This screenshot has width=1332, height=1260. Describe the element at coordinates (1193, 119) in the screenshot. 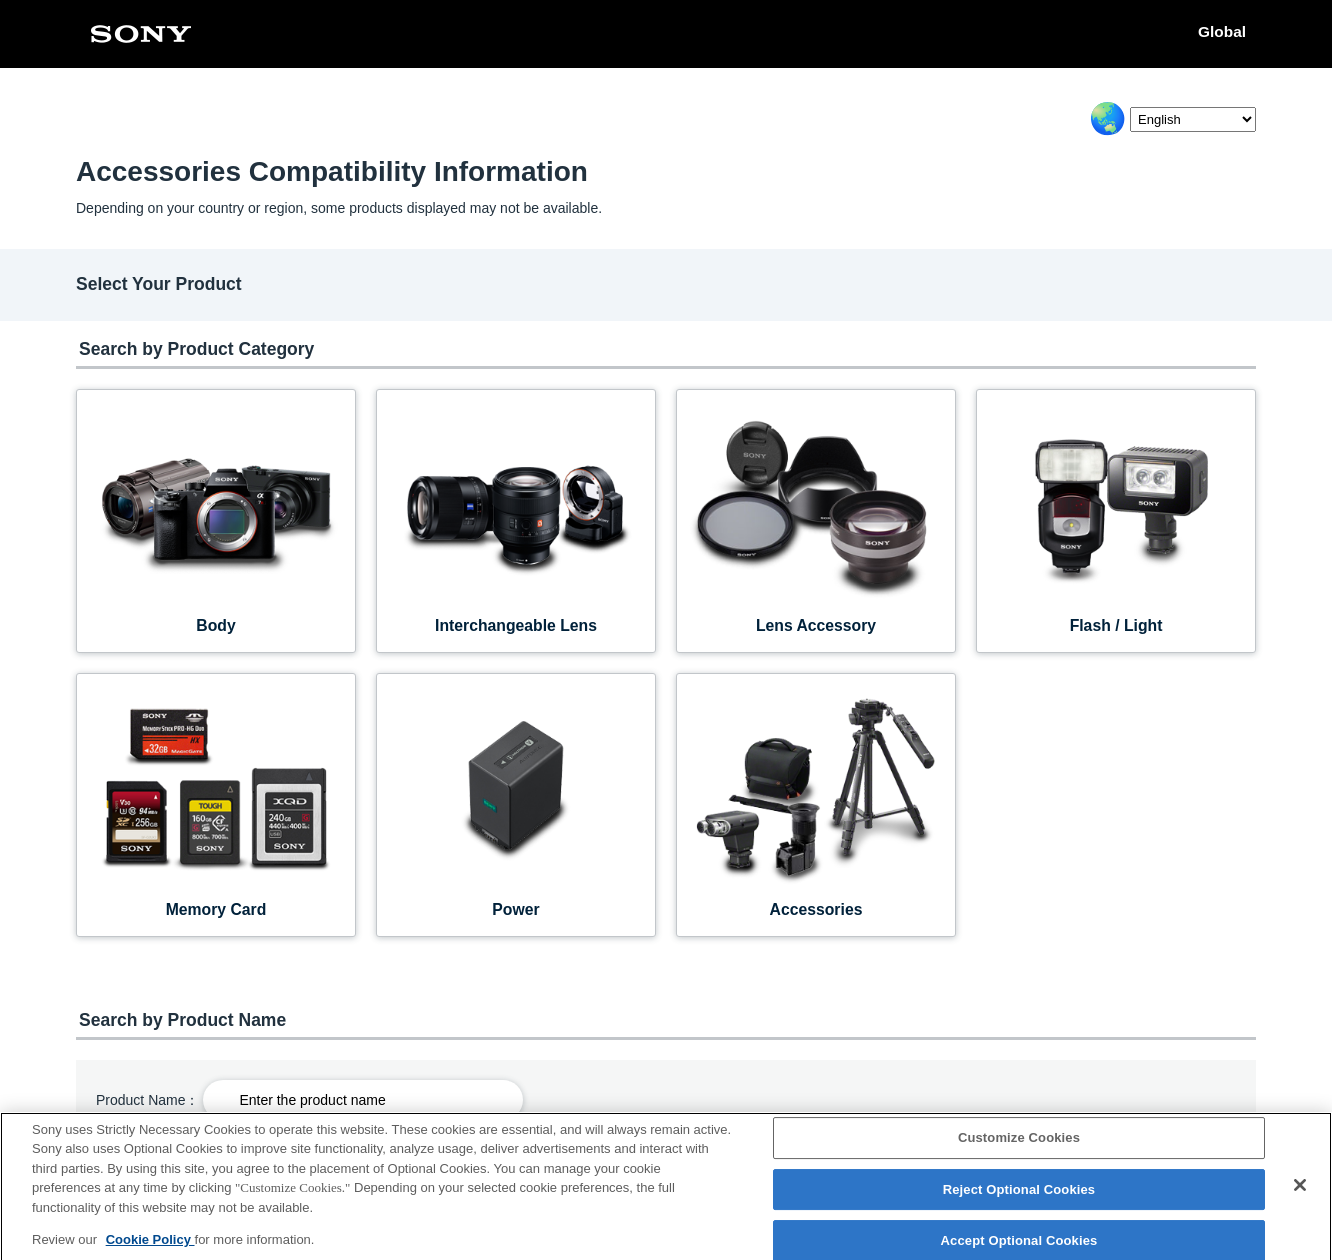

I see `[Select Language]` at that location.